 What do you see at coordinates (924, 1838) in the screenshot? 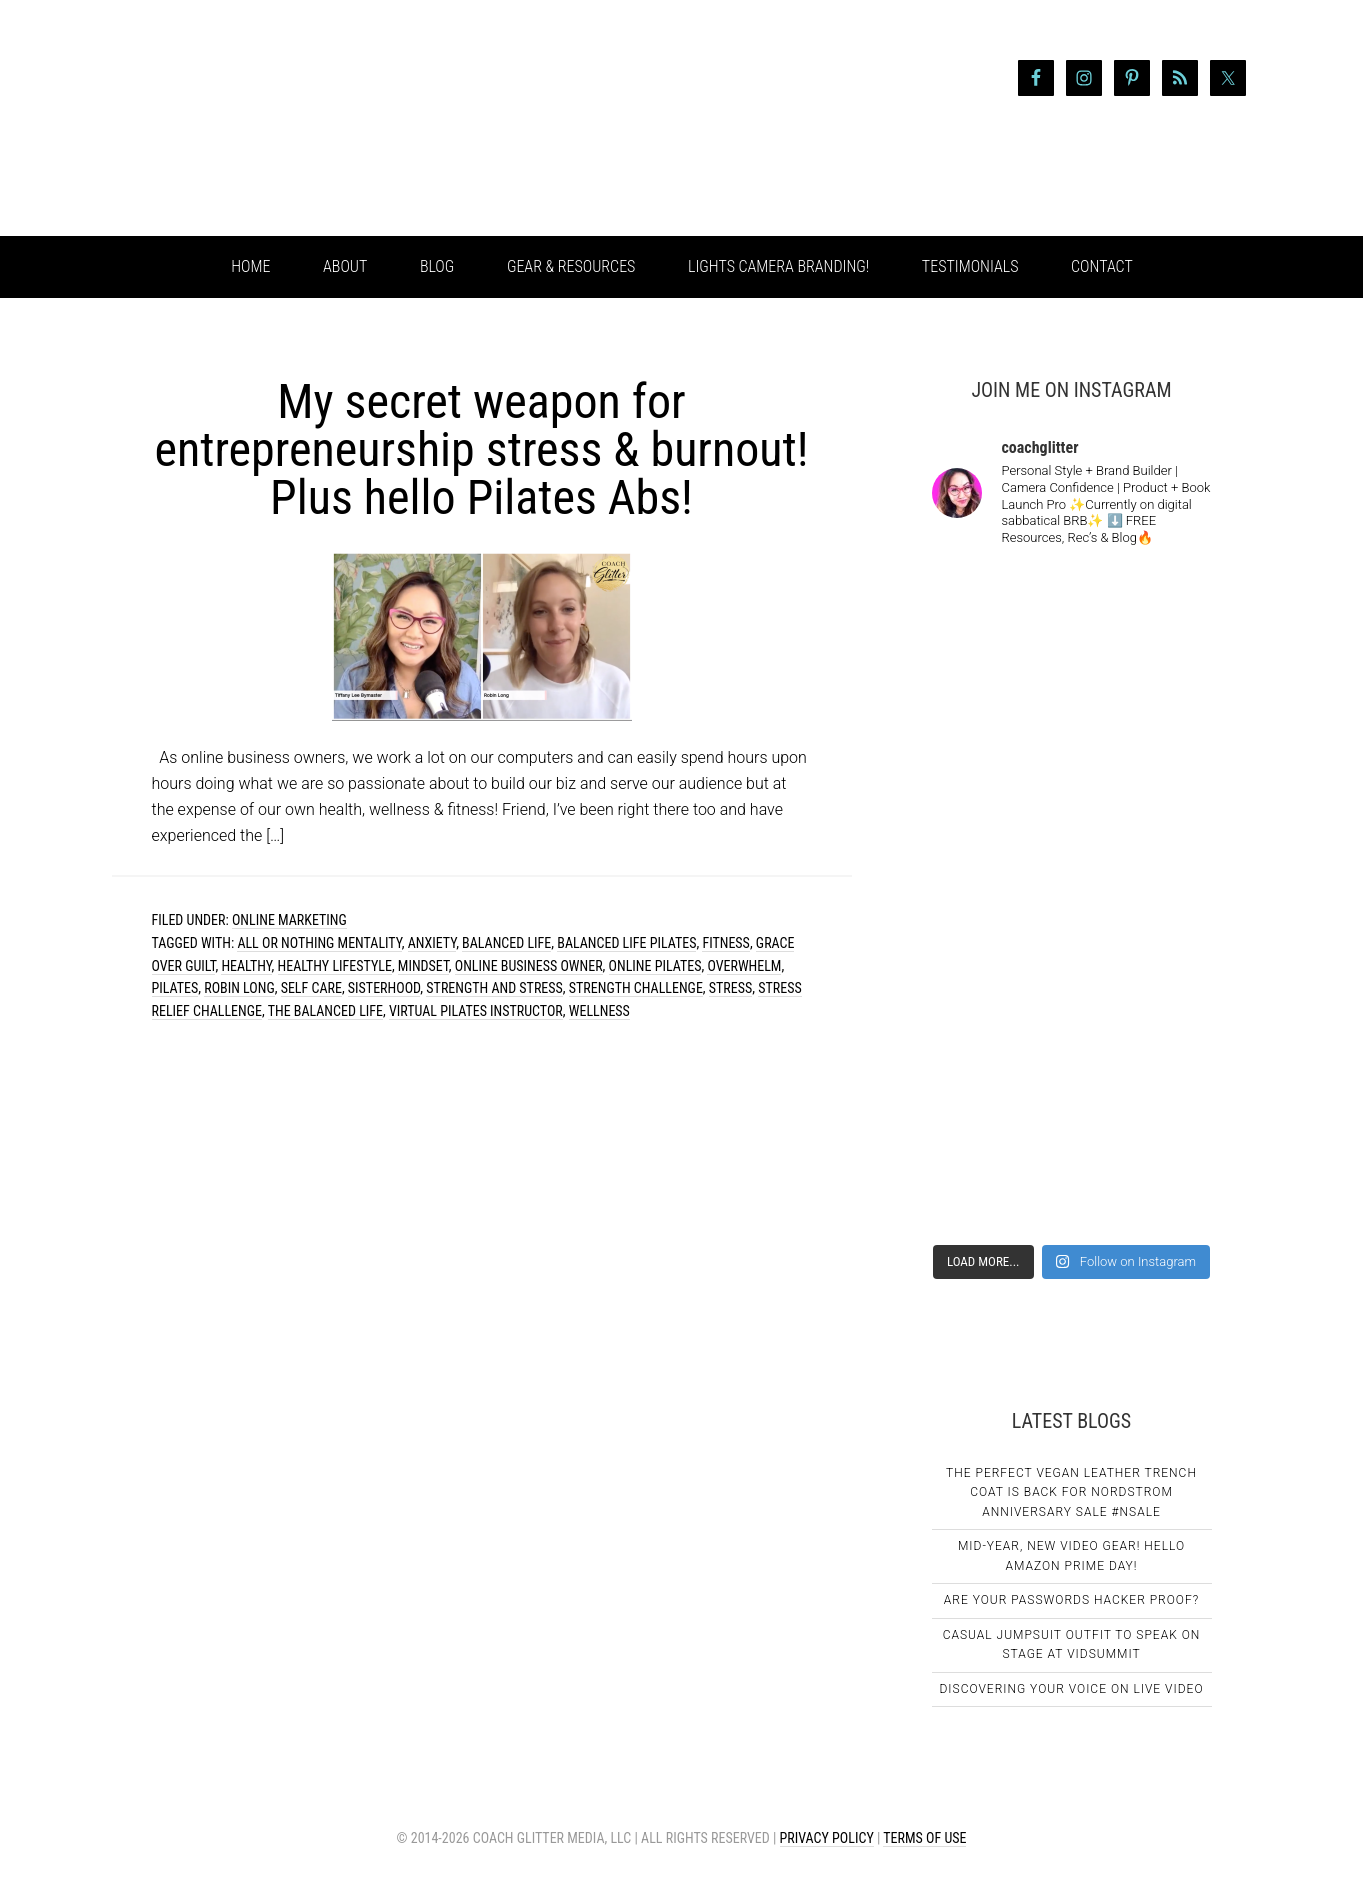
I see `Terms of Use` at bounding box center [924, 1838].